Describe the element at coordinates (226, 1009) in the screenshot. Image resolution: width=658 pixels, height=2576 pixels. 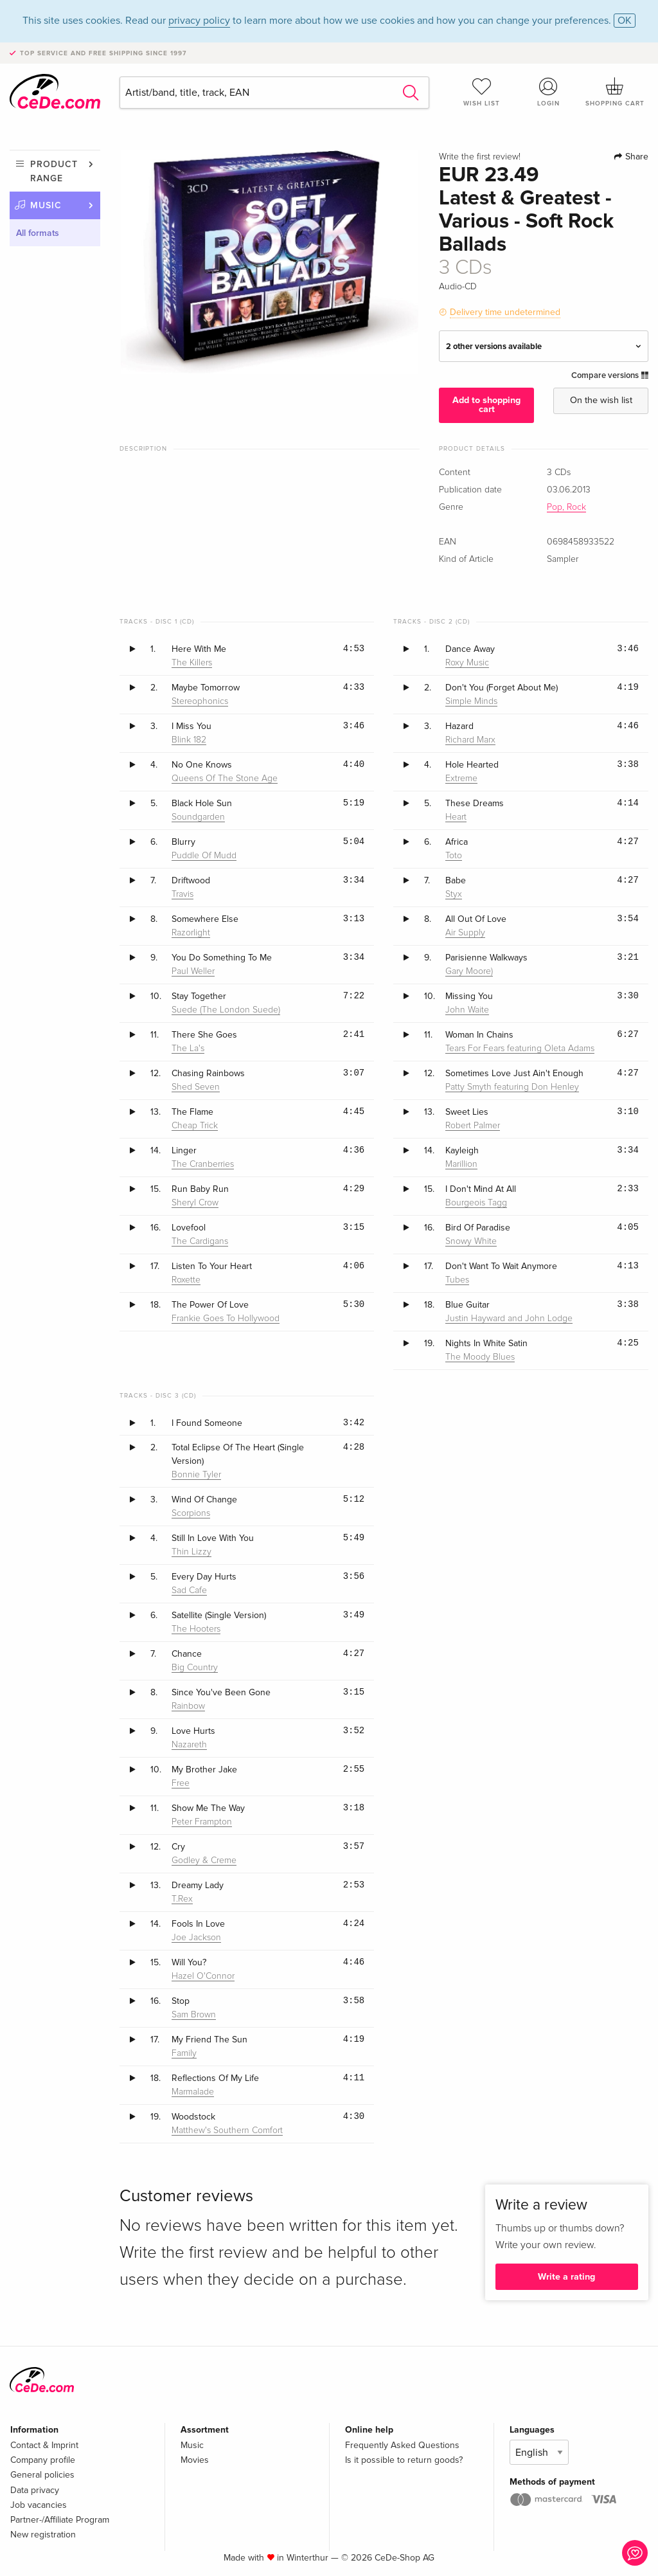
I see `Suede (The London Suede)` at that location.